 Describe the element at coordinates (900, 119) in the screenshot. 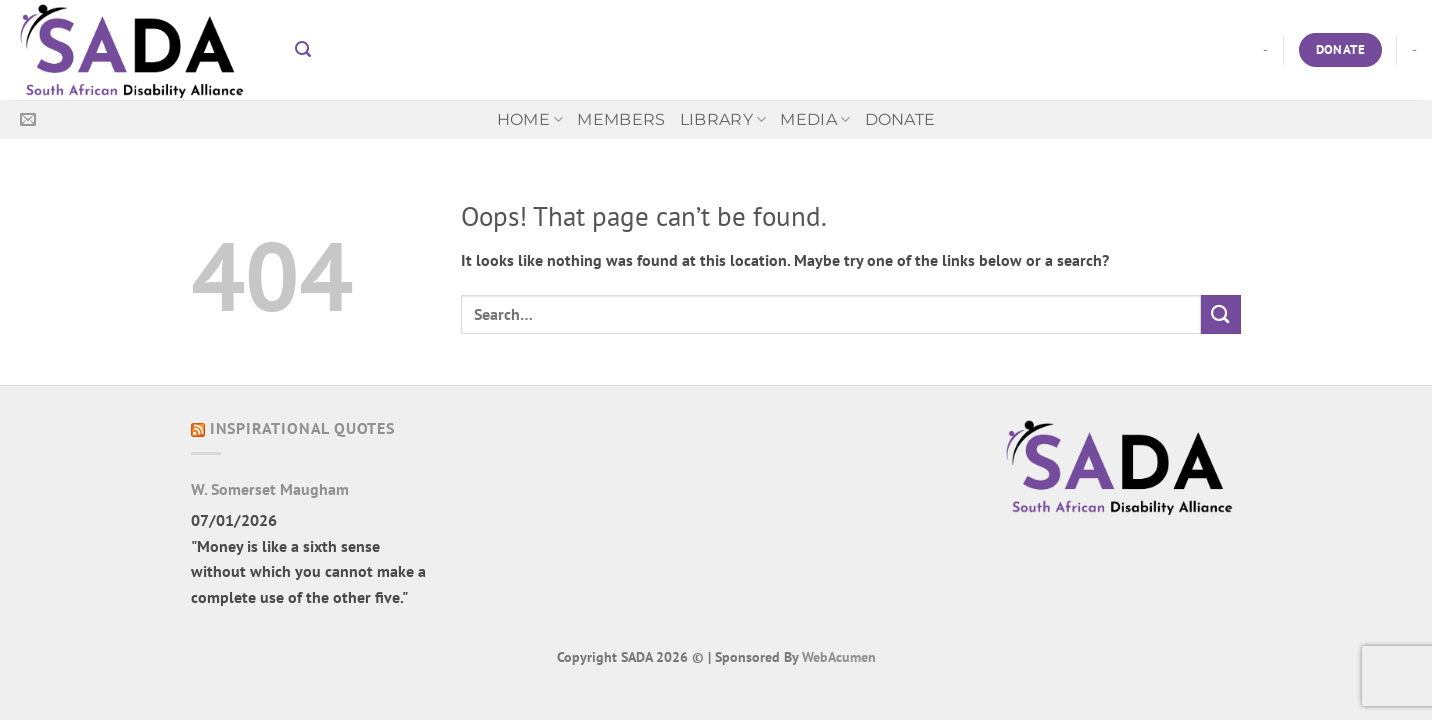

I see `Donate` at that location.